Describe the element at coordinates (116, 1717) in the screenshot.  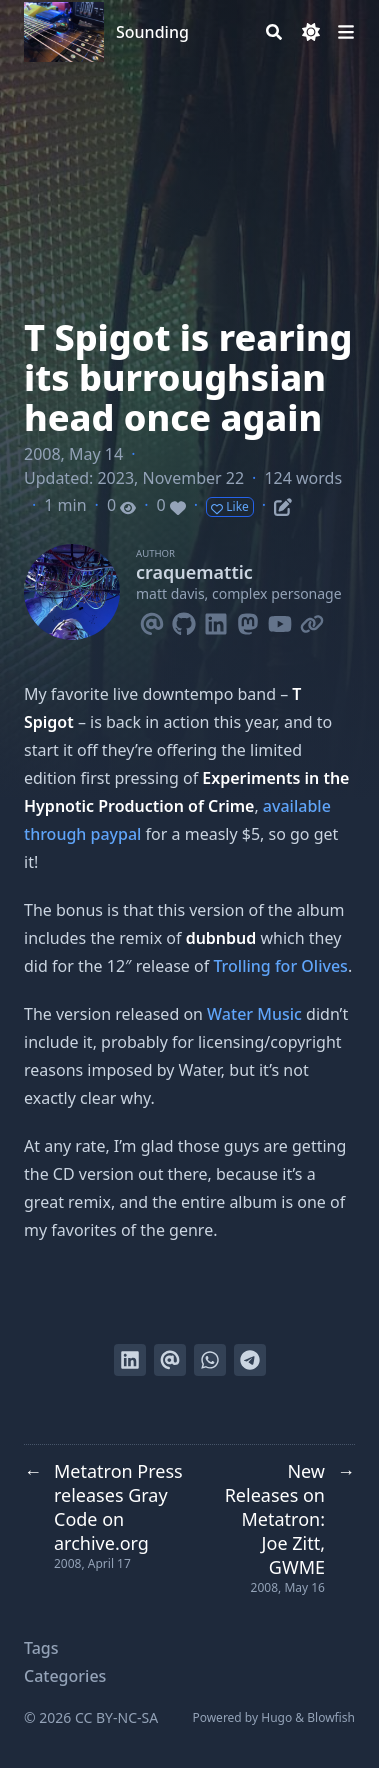
I see `CC BY-NC-SA` at that location.